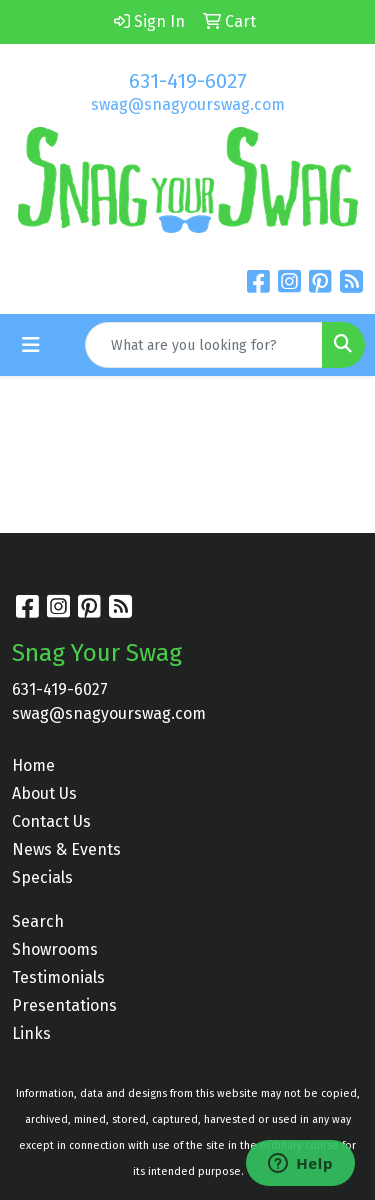 This screenshot has height=1200, width=375. Describe the element at coordinates (38, 921) in the screenshot. I see `Search` at that location.